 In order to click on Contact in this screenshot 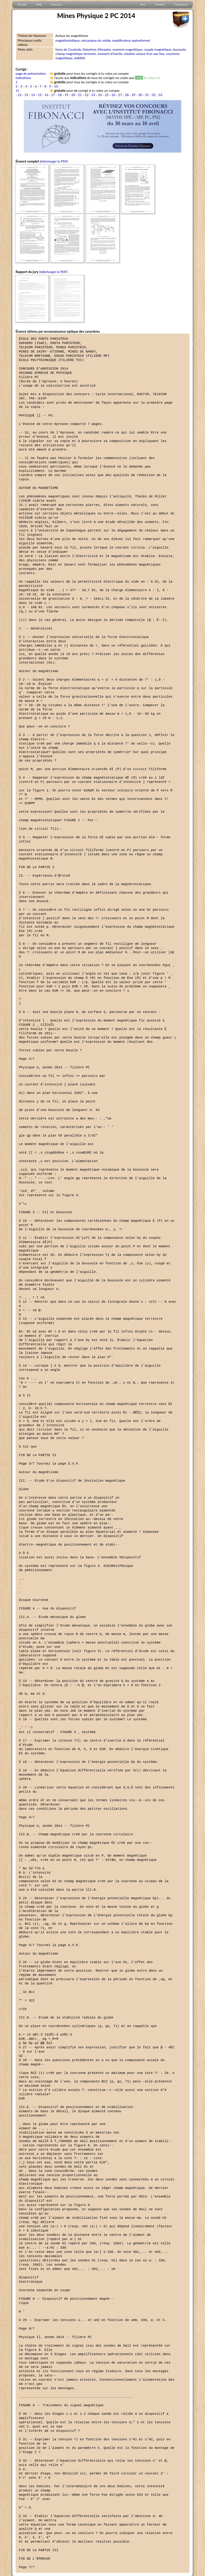, I will do `click(160, 4)`.